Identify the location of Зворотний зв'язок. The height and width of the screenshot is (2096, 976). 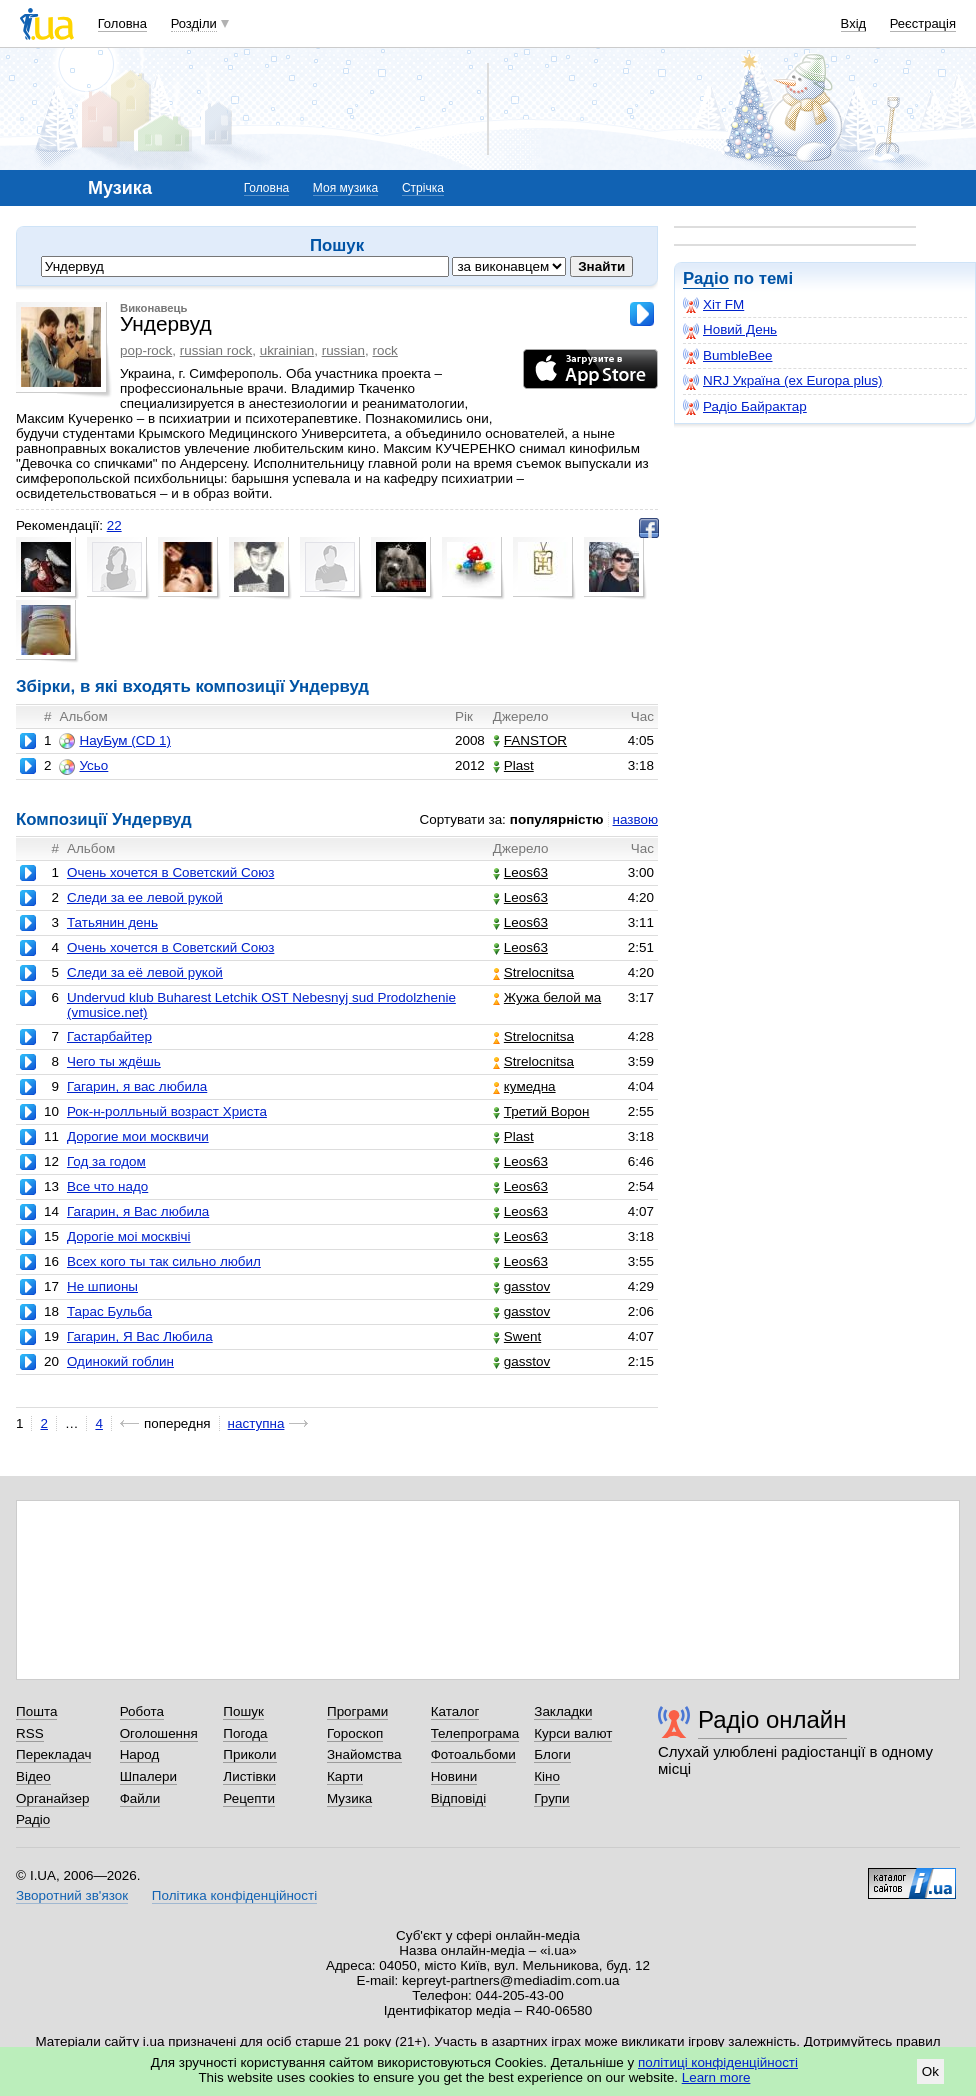
(72, 1895).